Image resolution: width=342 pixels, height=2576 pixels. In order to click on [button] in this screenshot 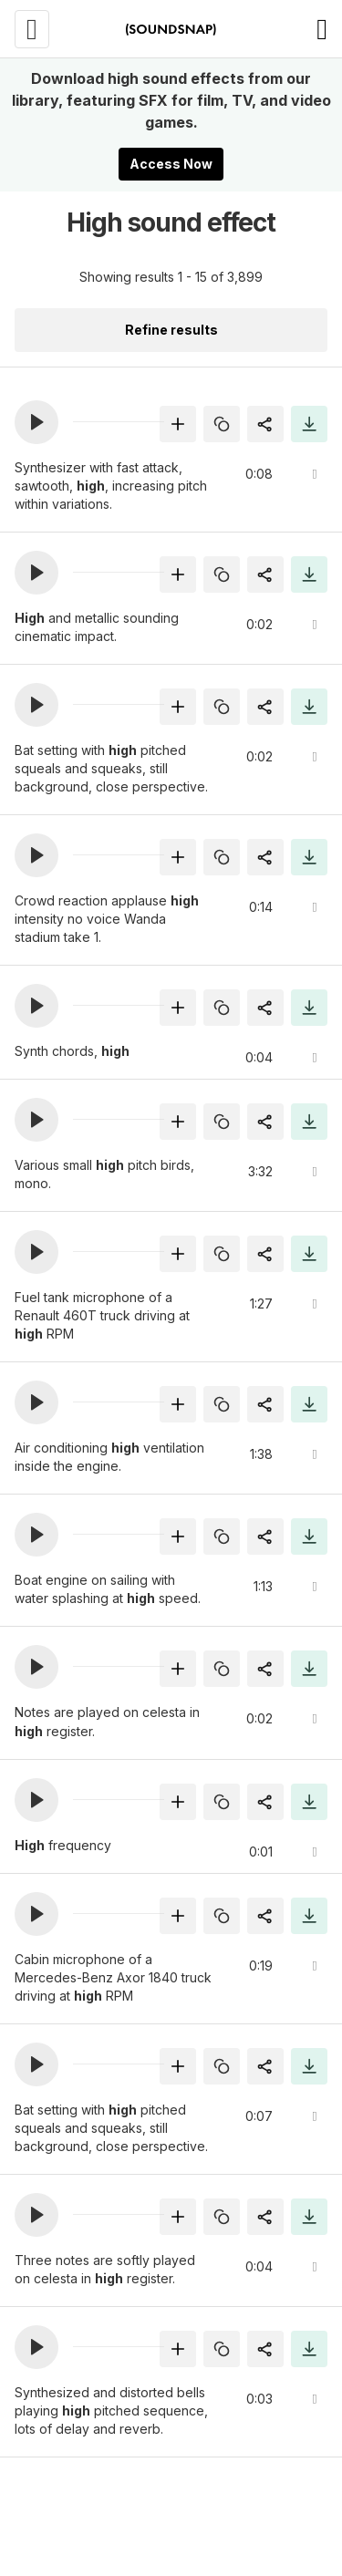, I will do `click(36, 422)`.